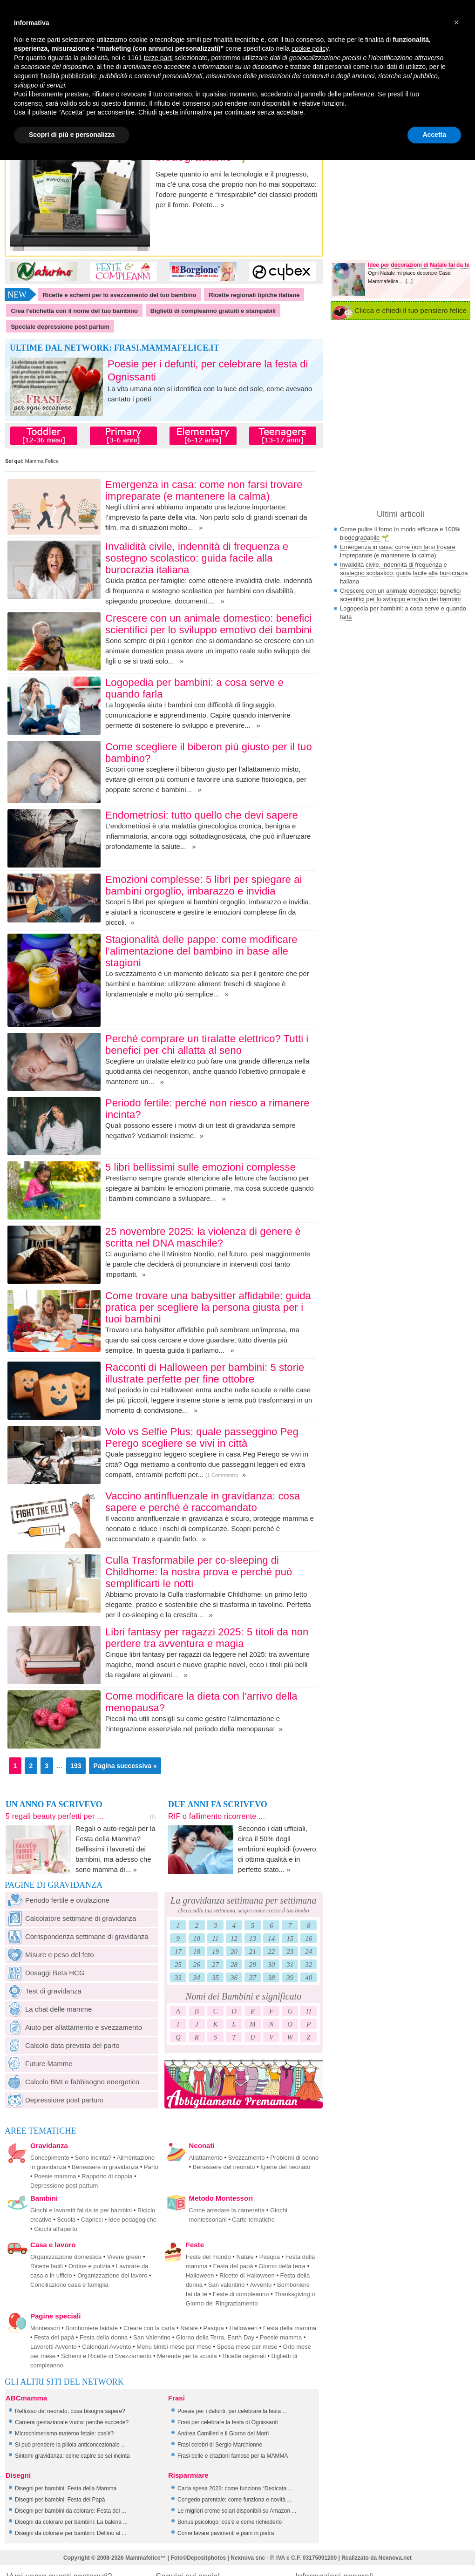 The height and width of the screenshot is (2576, 475). Describe the element at coordinates (204, 1373) in the screenshot. I see `Racconti di Halloween per bambini: 5 storie illustrate perfette per fine ottobre` at that location.